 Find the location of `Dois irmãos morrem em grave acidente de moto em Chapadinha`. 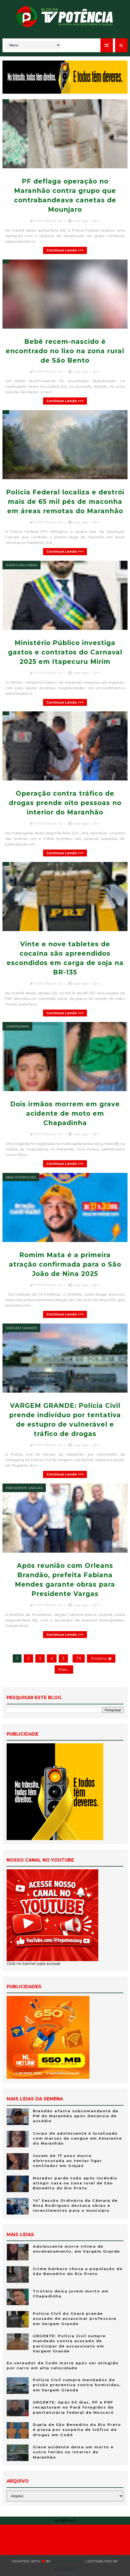

Dois irmãos morrem em grave acidente de moto em Chapadinha is located at coordinates (65, 1113).